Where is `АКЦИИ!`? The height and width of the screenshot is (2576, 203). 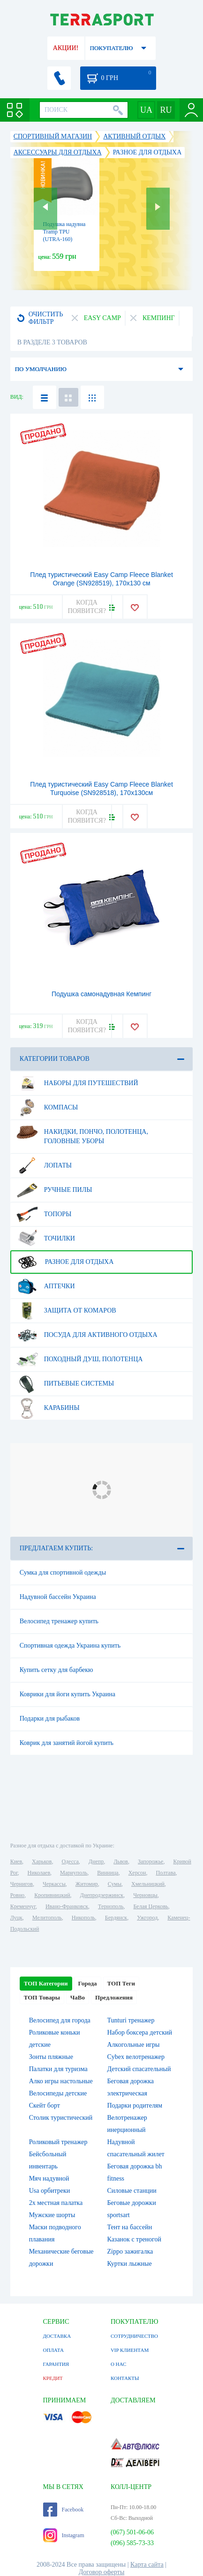 АКЦИИ! is located at coordinates (65, 47).